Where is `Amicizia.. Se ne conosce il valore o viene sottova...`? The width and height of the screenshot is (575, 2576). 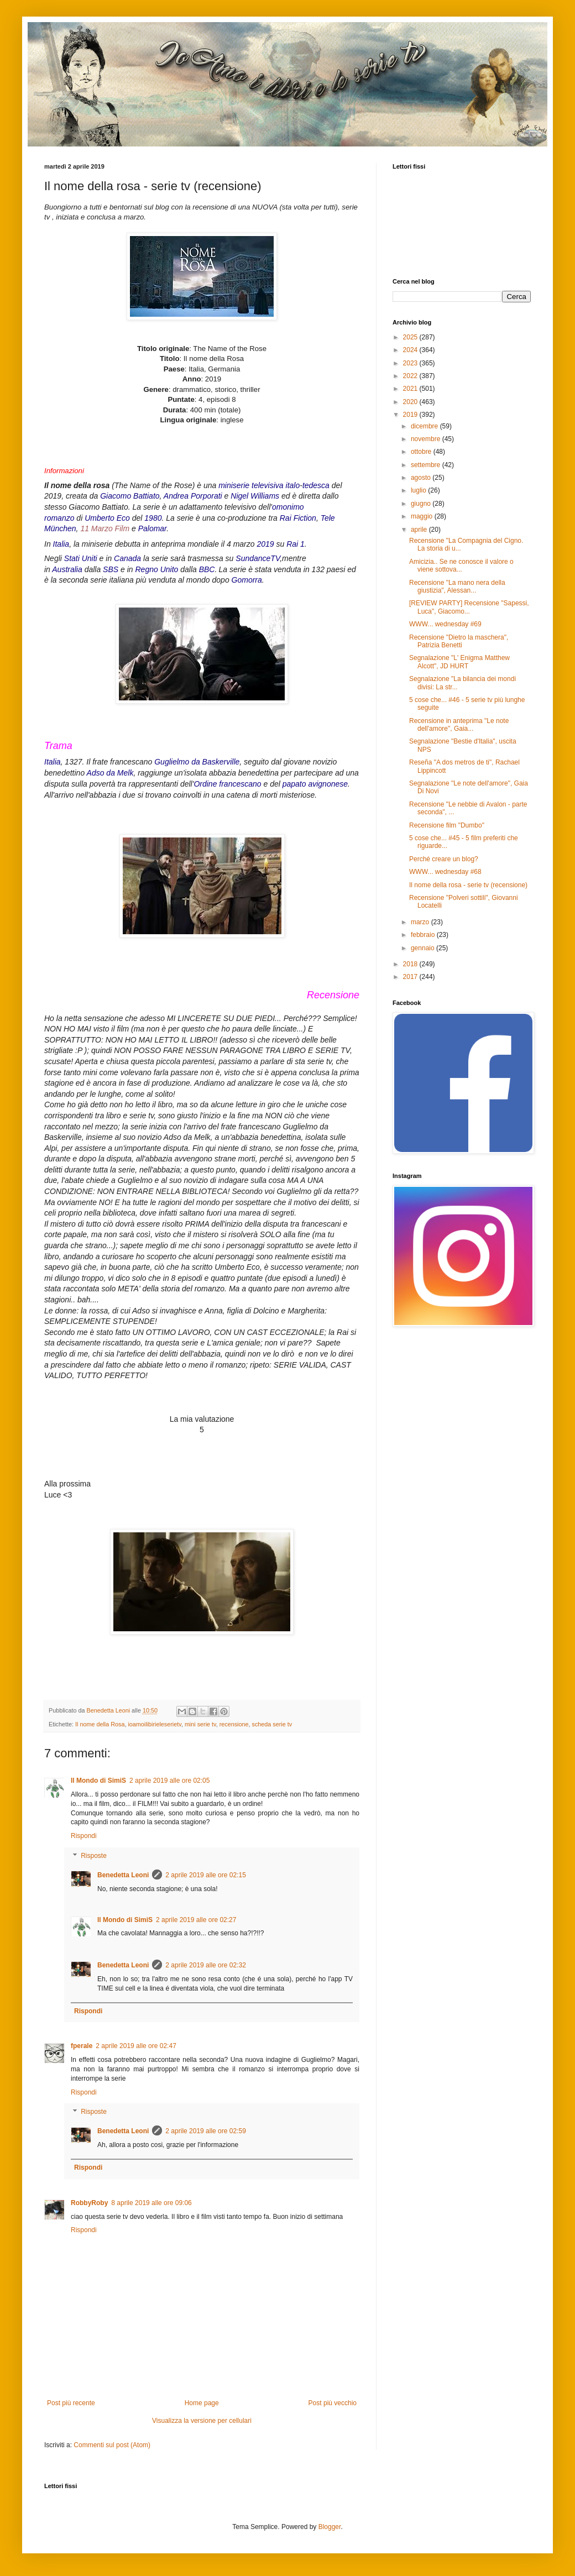 Amicizia.. Se ne conosce il valore o viene sottova... is located at coordinates (461, 565).